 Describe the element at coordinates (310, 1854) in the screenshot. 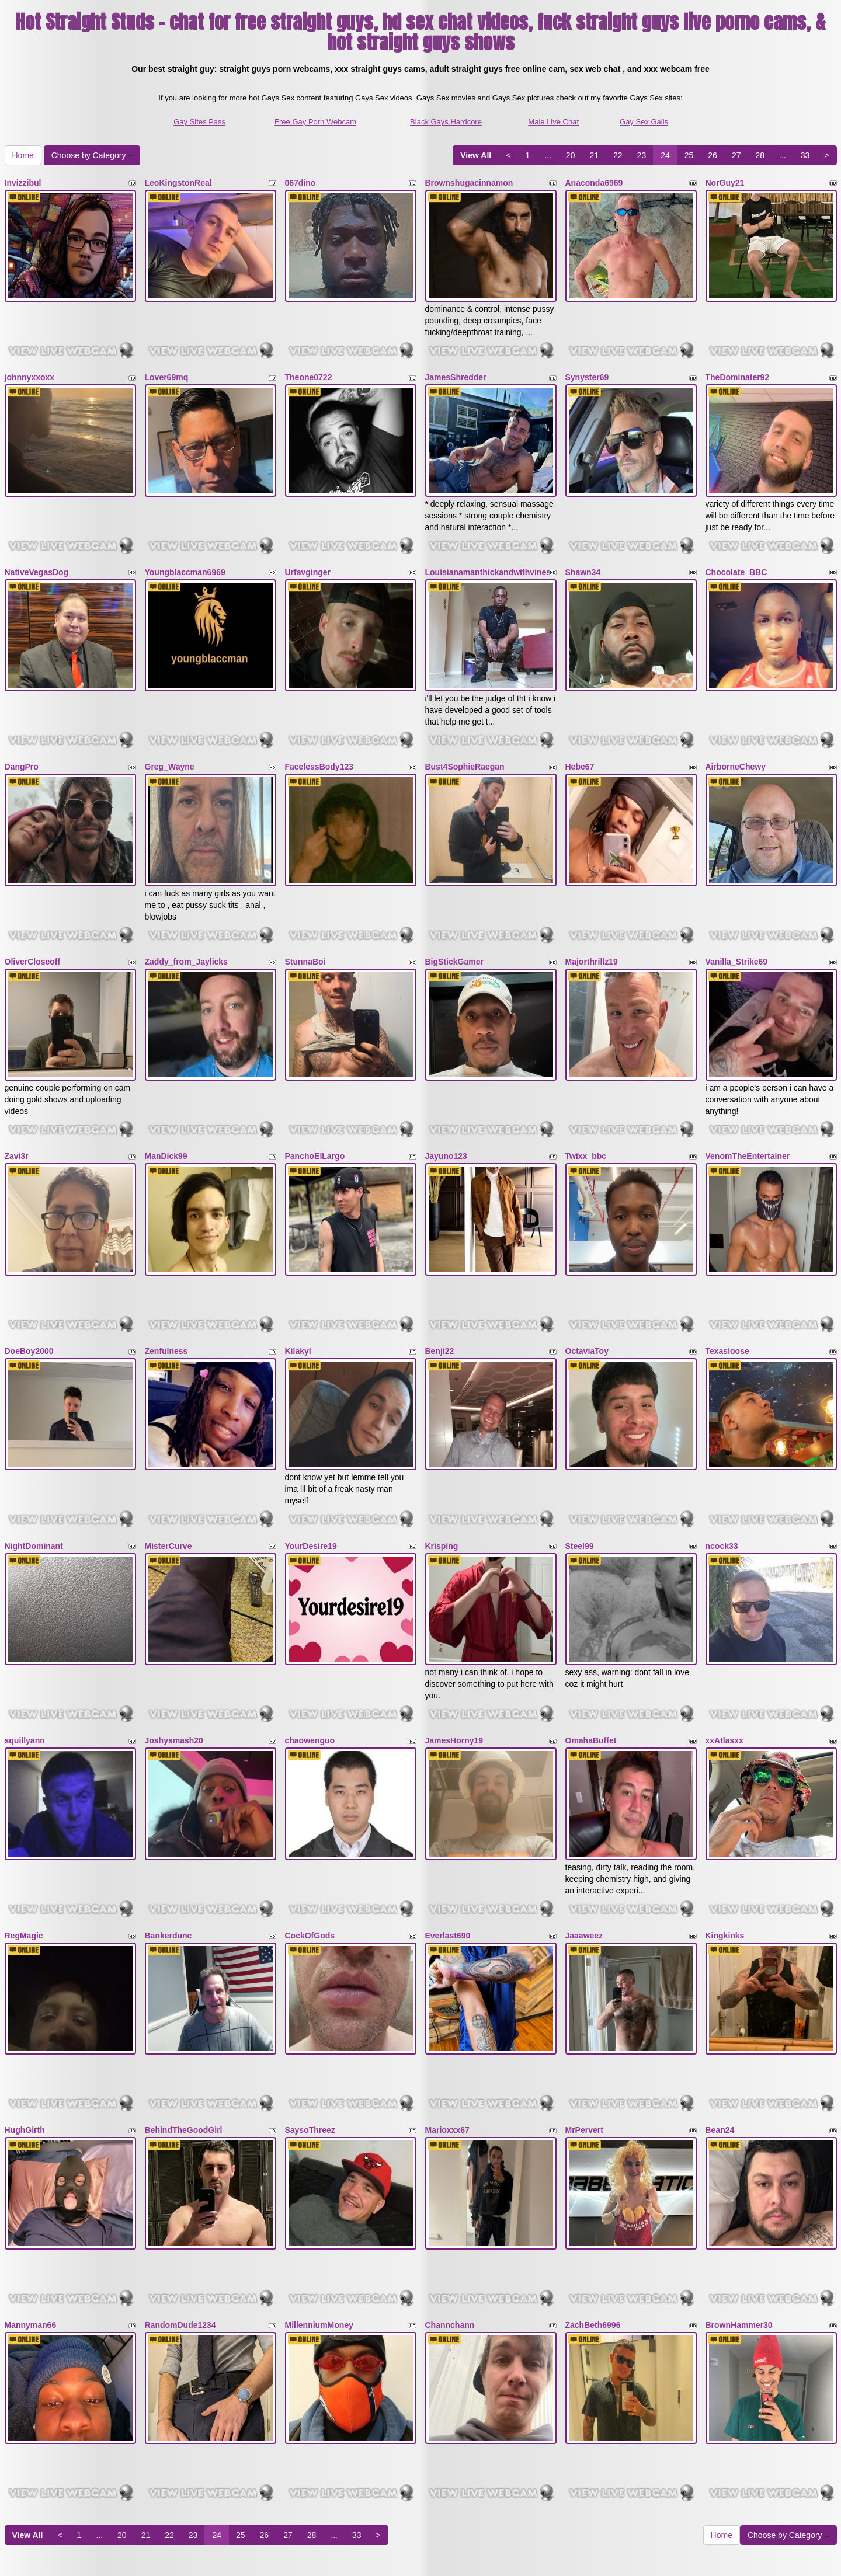

I see `CockOfGods` at that location.